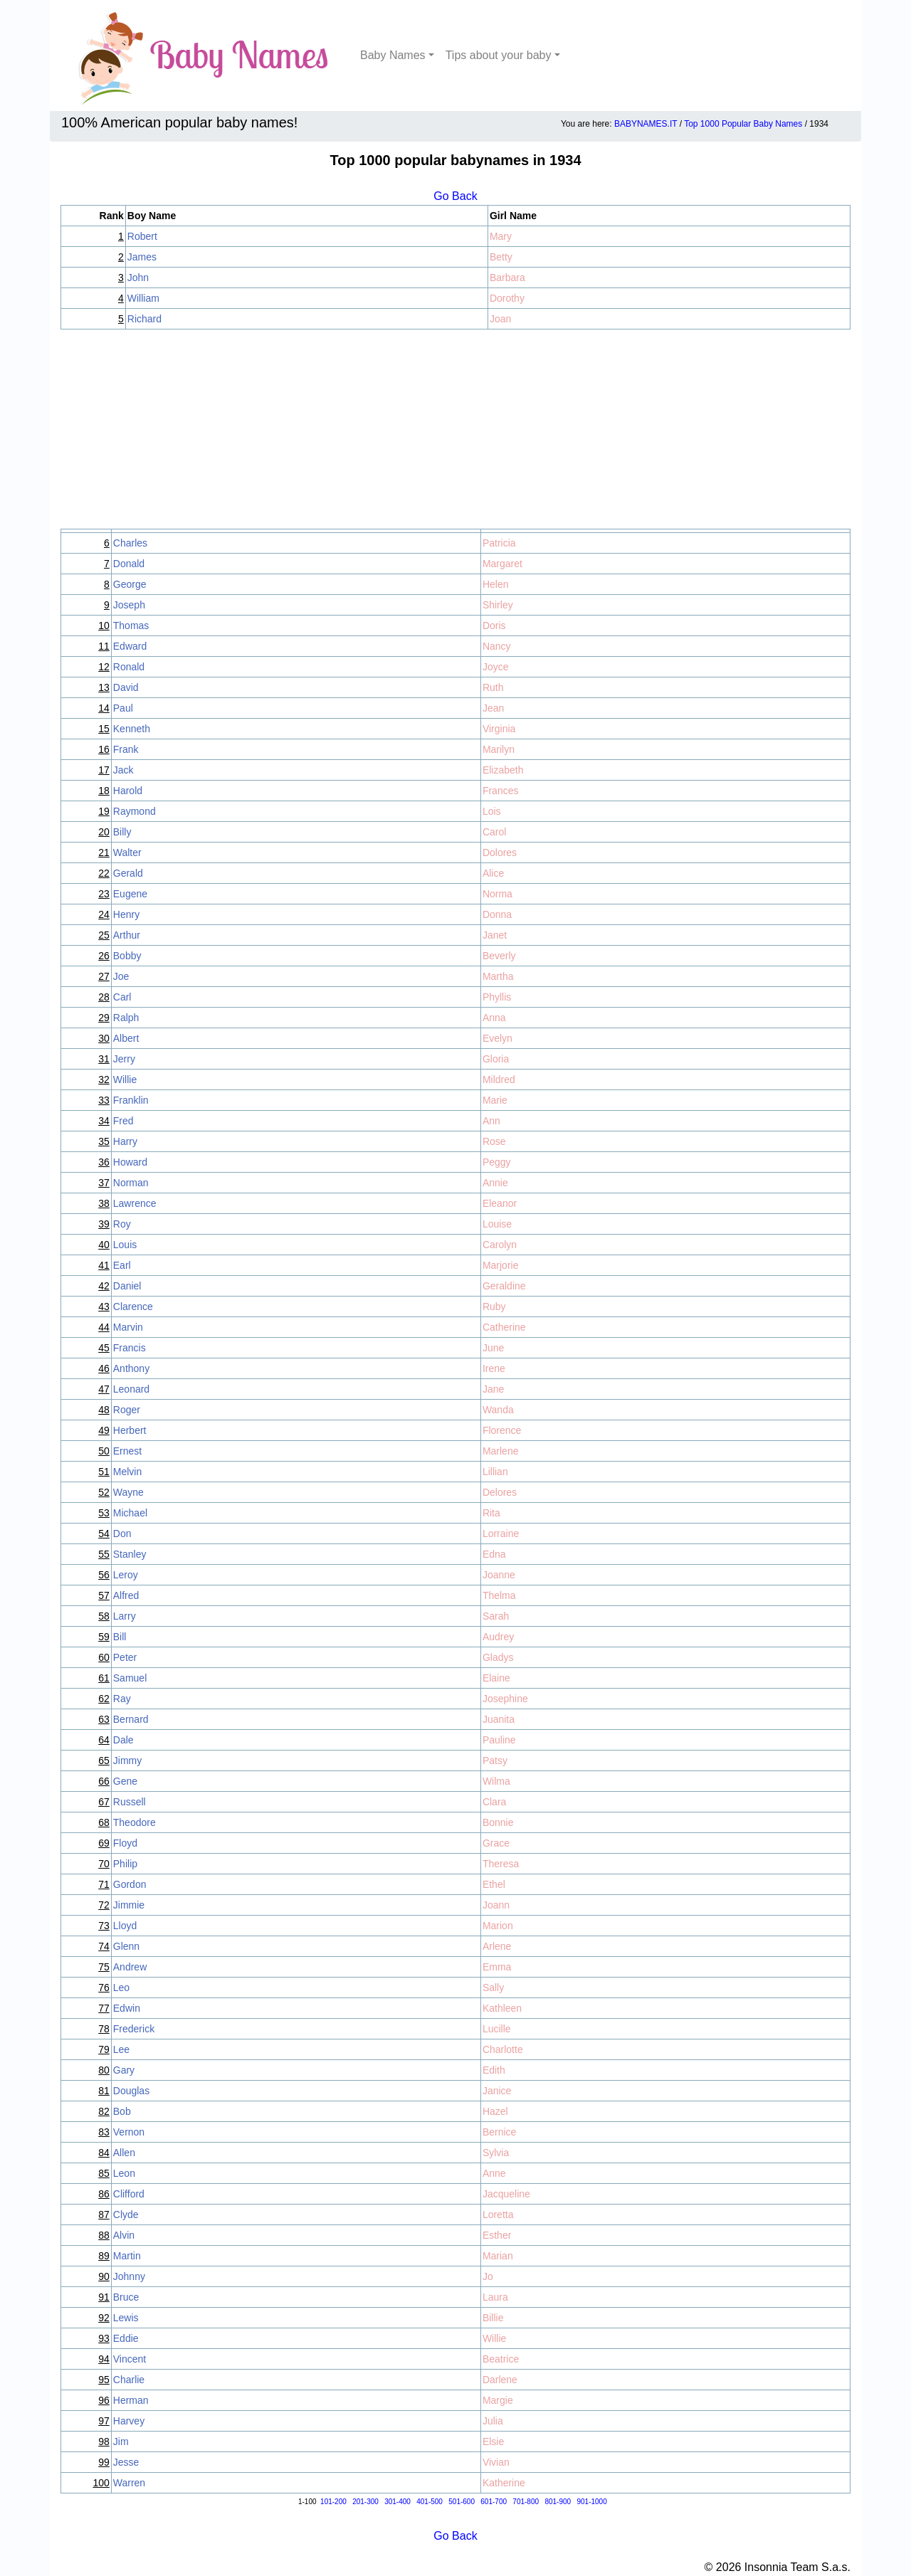  What do you see at coordinates (104, 1719) in the screenshot?
I see `63` at bounding box center [104, 1719].